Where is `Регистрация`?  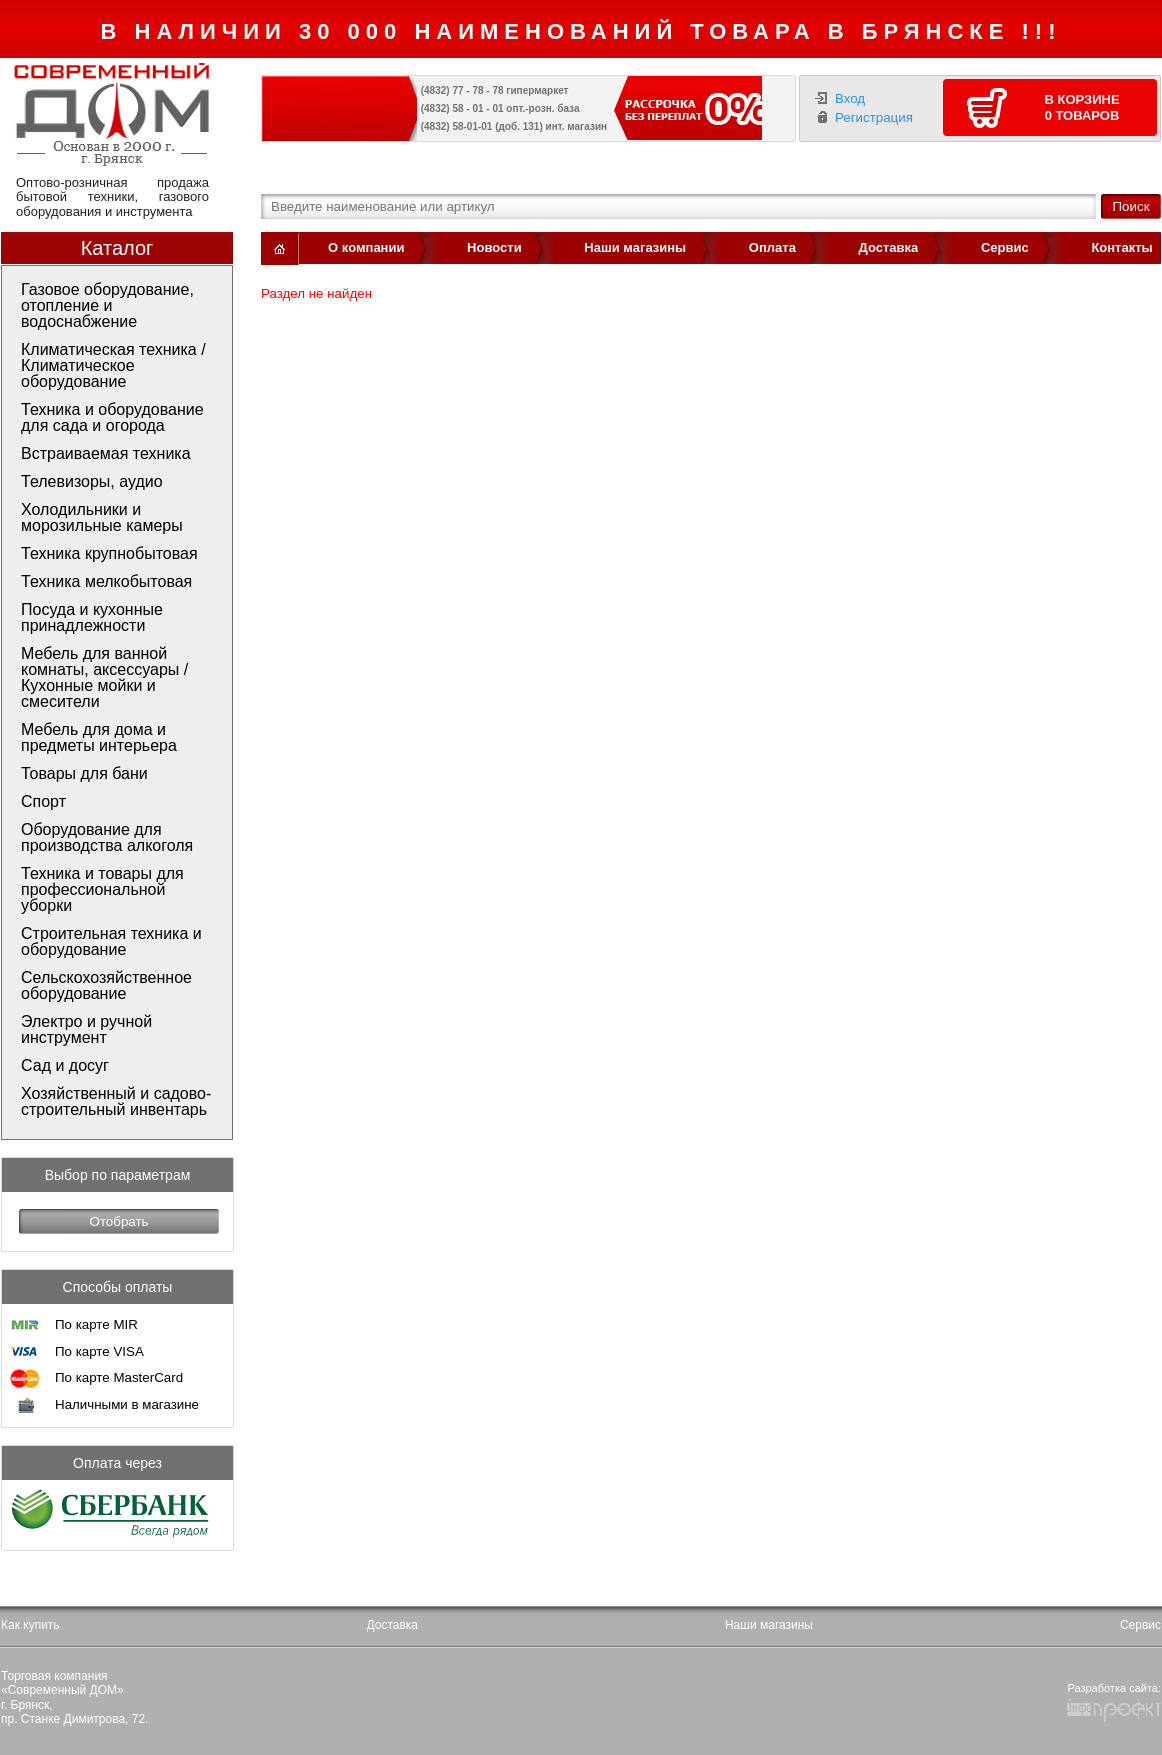 Регистрация is located at coordinates (874, 117).